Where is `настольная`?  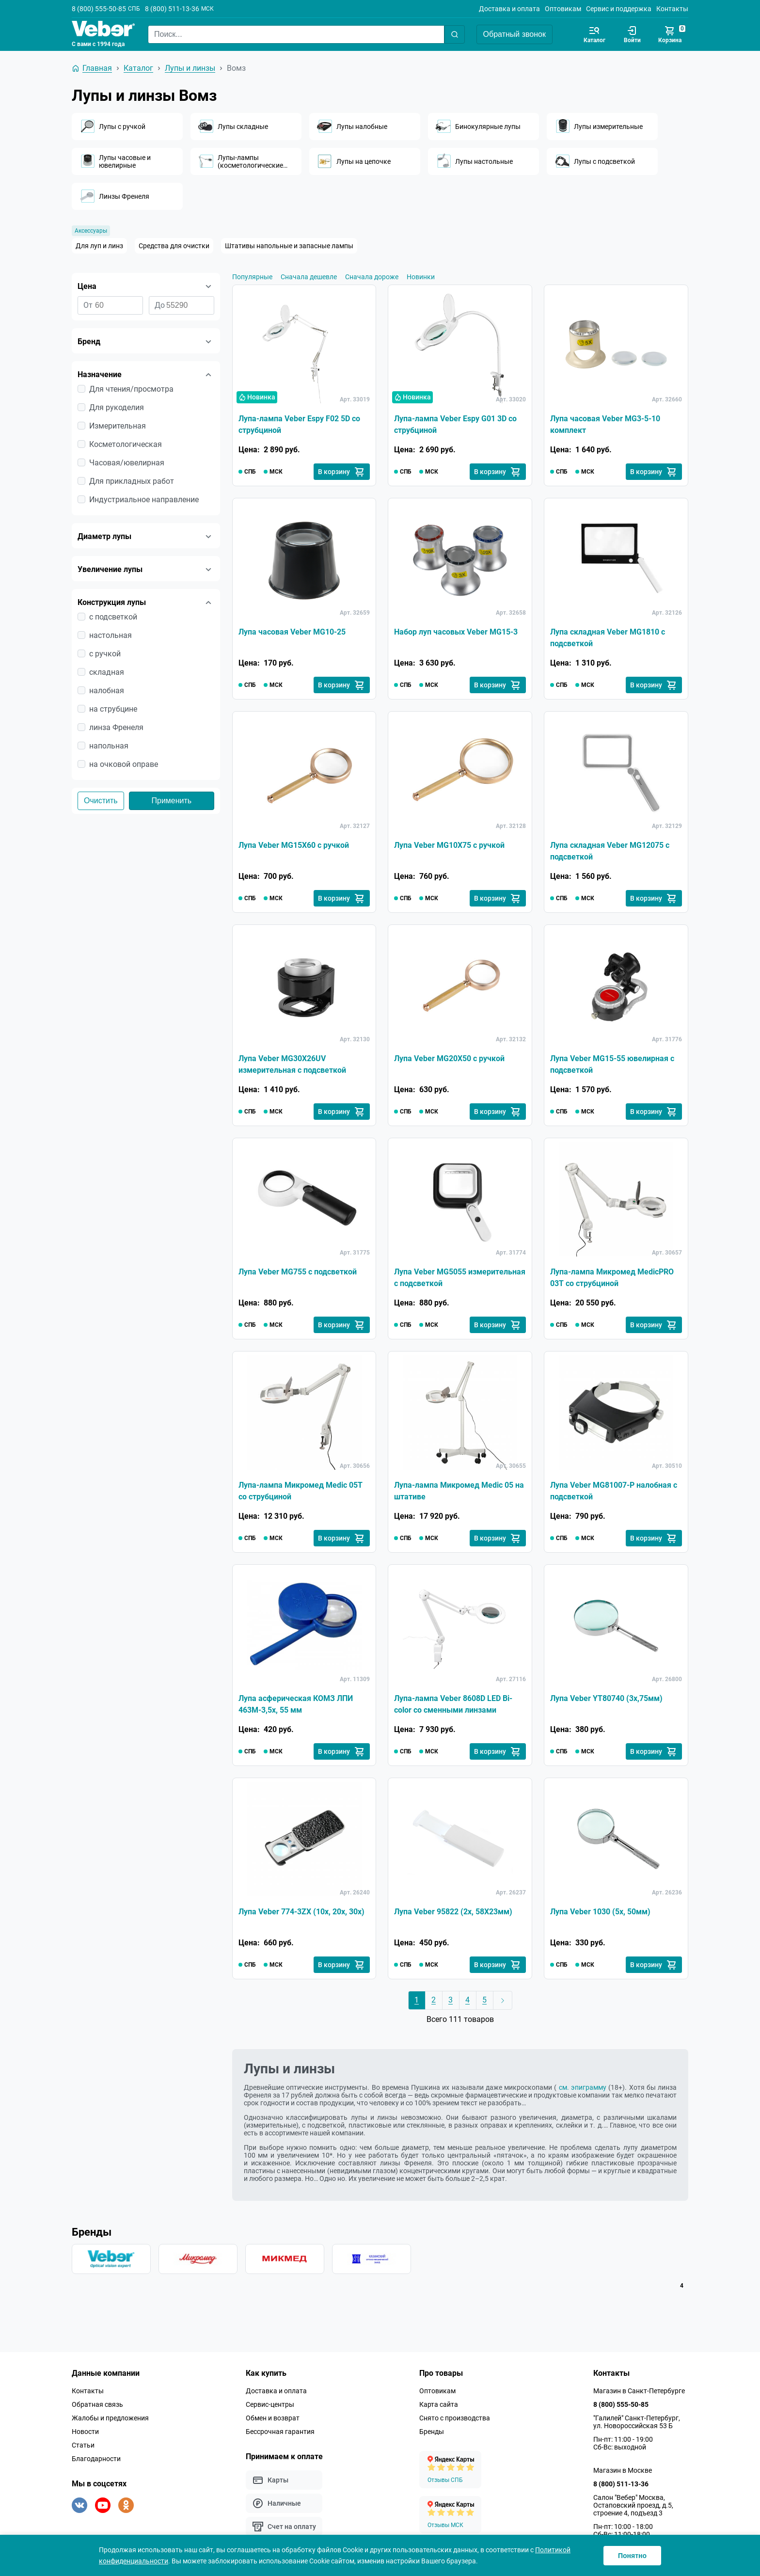
настольная is located at coordinates (110, 635).